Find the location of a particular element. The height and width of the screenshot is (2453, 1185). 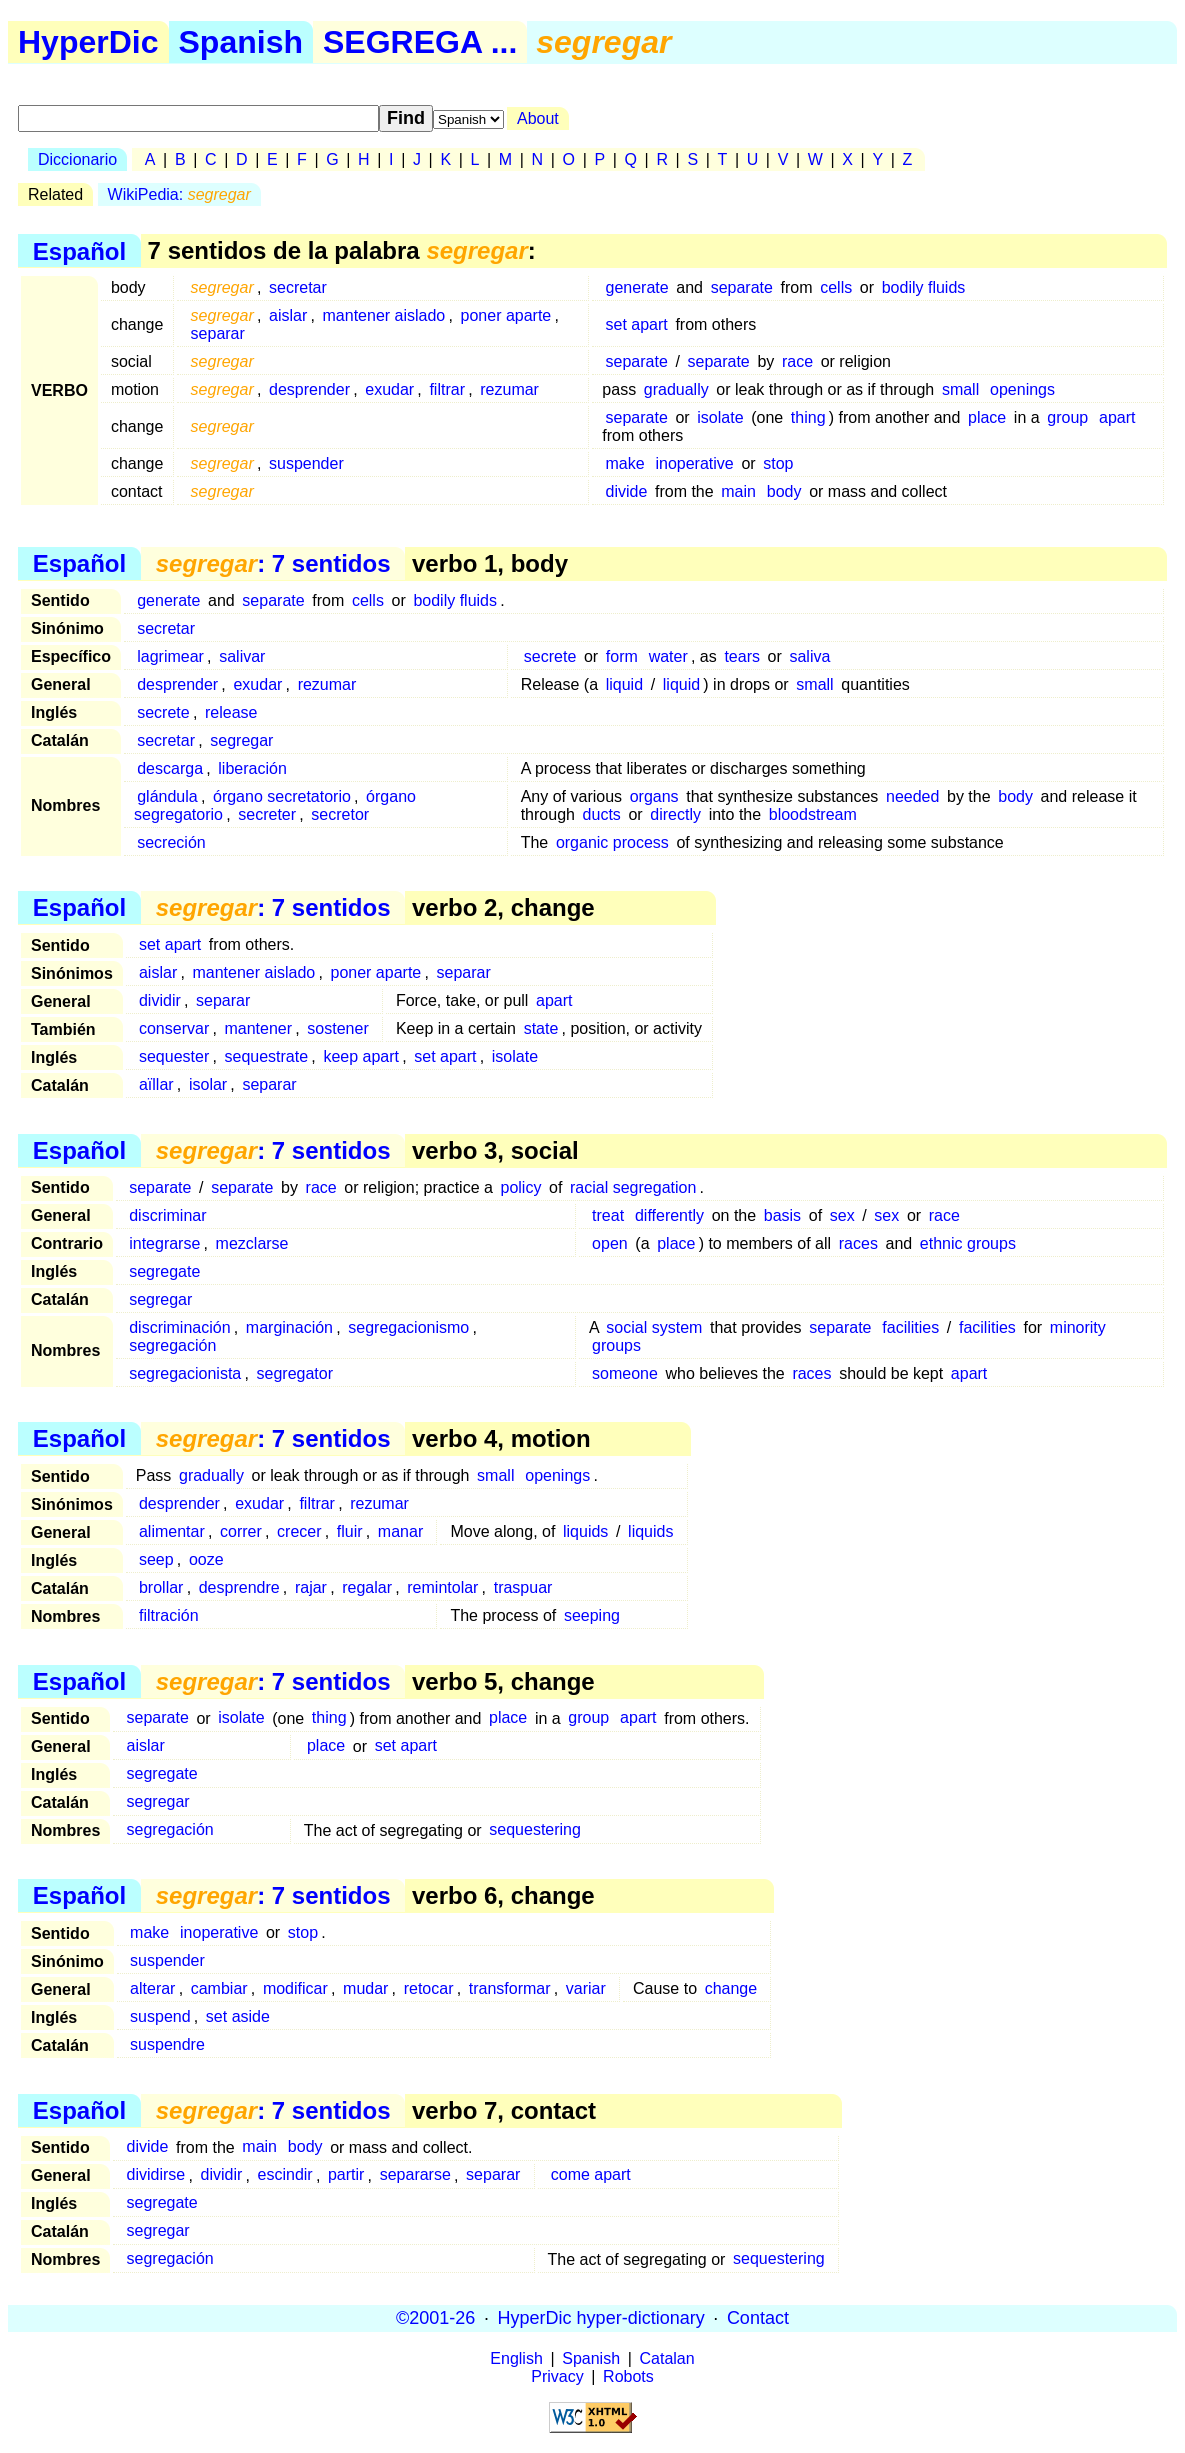

organs is located at coordinates (654, 796).